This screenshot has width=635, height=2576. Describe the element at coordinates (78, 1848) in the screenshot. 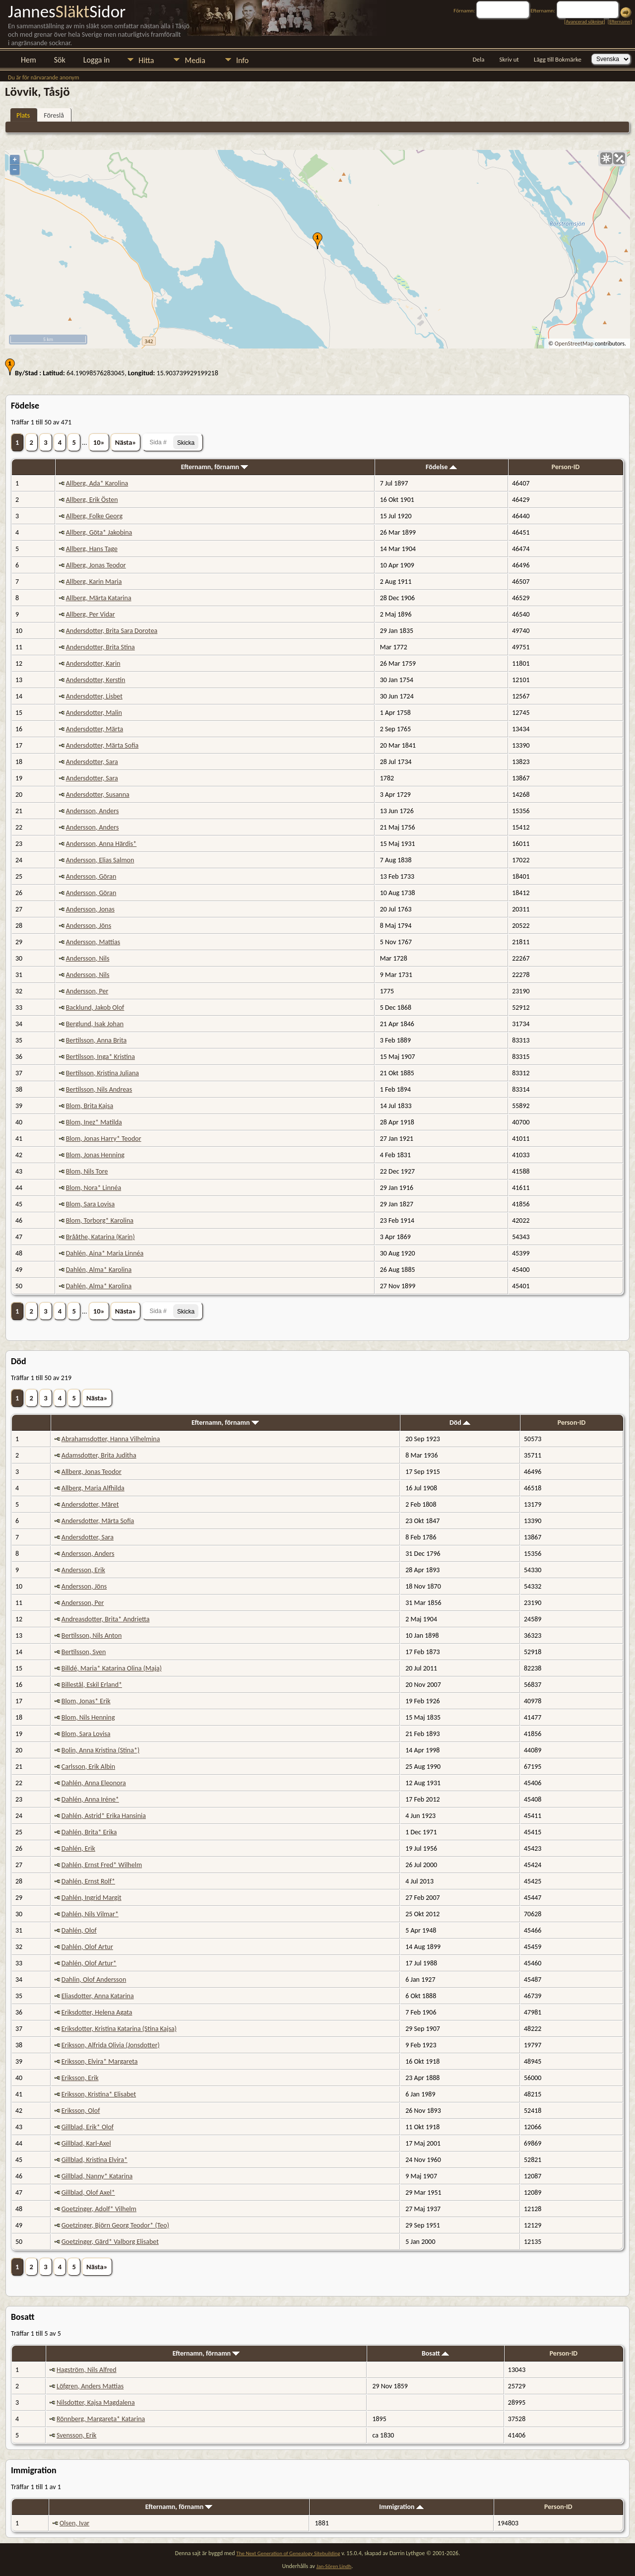

I see `Dahlén, Erik` at that location.